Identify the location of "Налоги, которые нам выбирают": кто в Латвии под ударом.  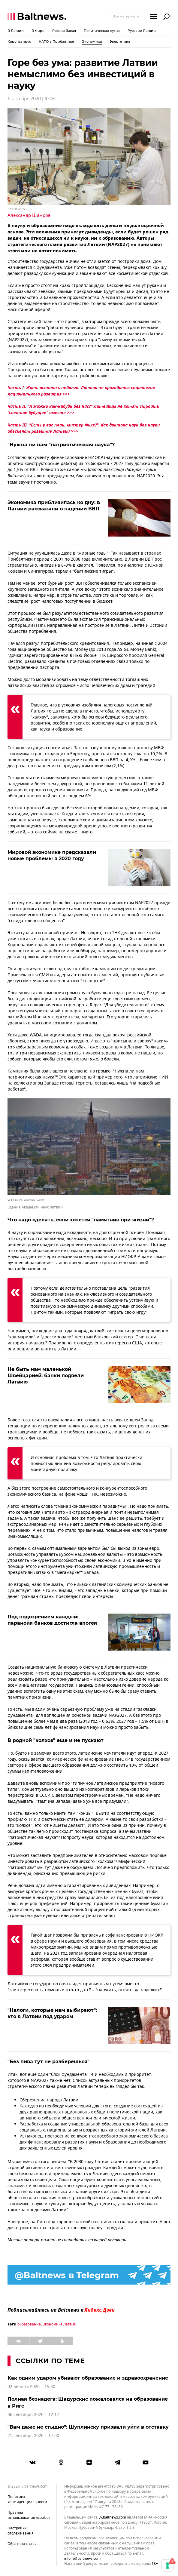
(52, 2013).